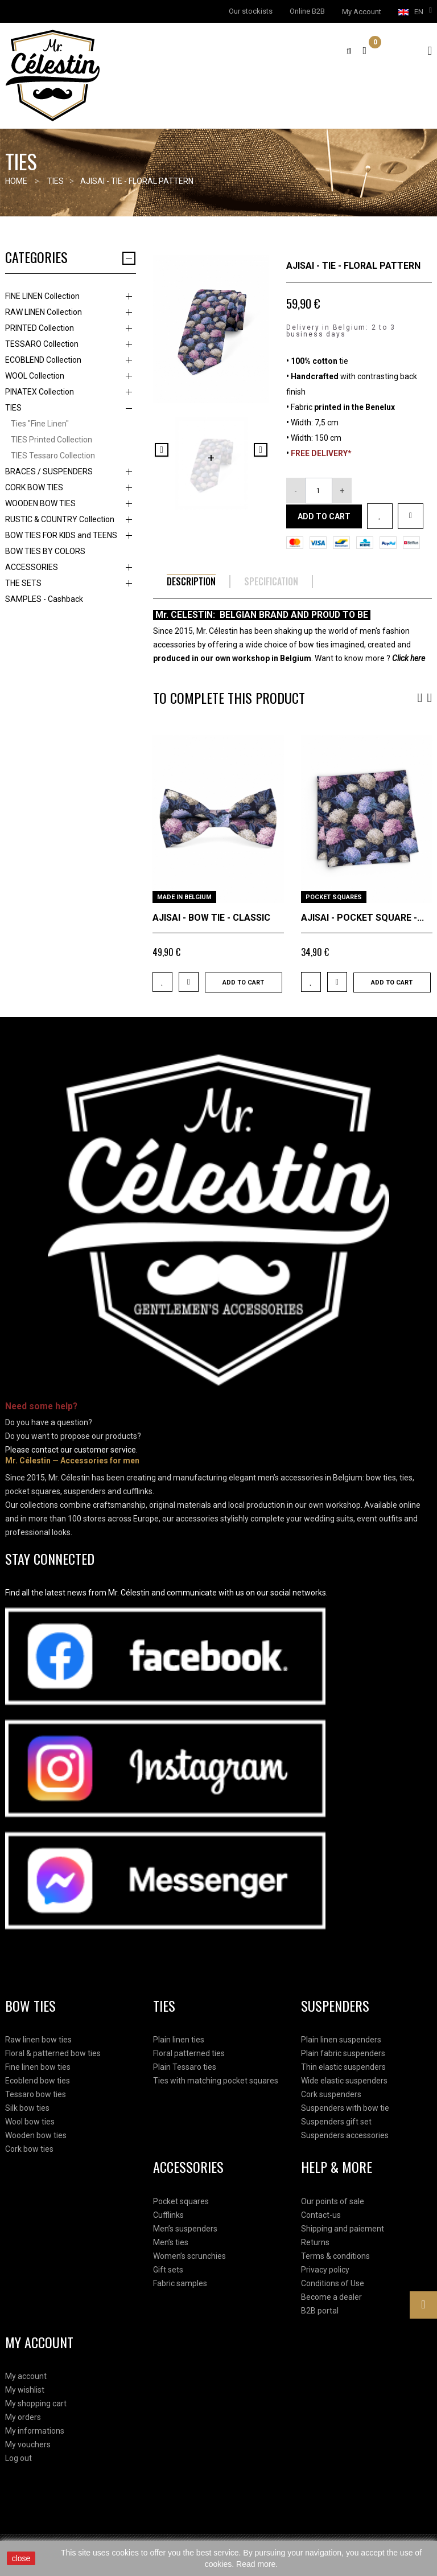  I want to click on My account, so click(26, 2376).